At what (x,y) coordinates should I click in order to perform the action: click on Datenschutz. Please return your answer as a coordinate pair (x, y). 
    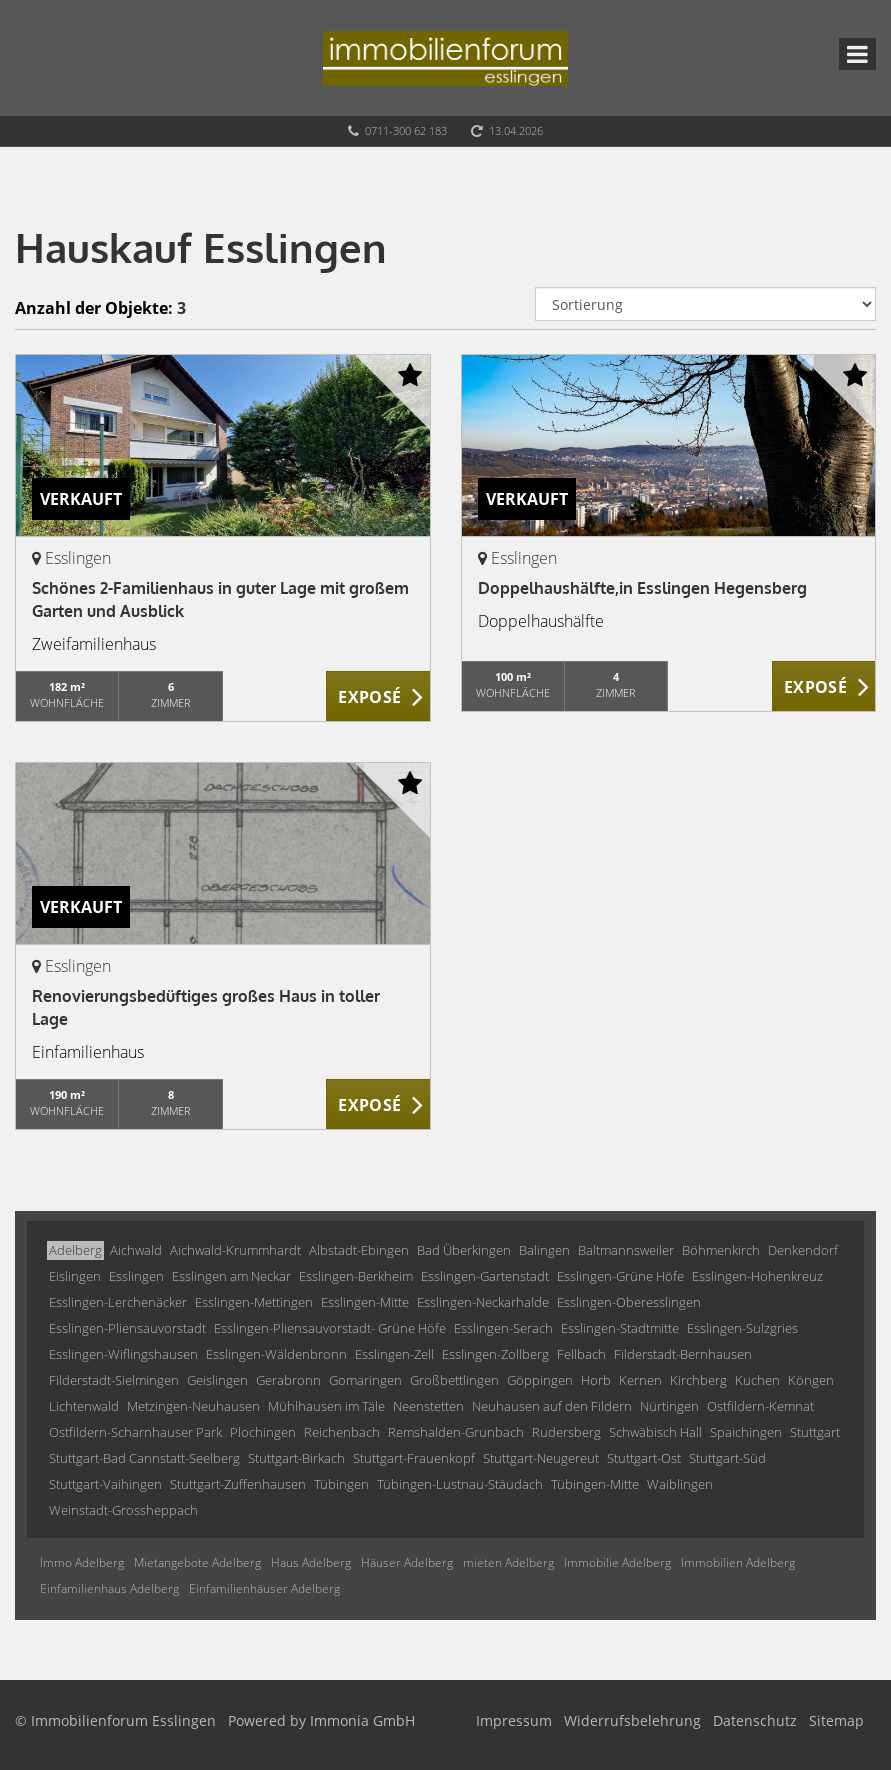
    Looking at the image, I should click on (755, 1720).